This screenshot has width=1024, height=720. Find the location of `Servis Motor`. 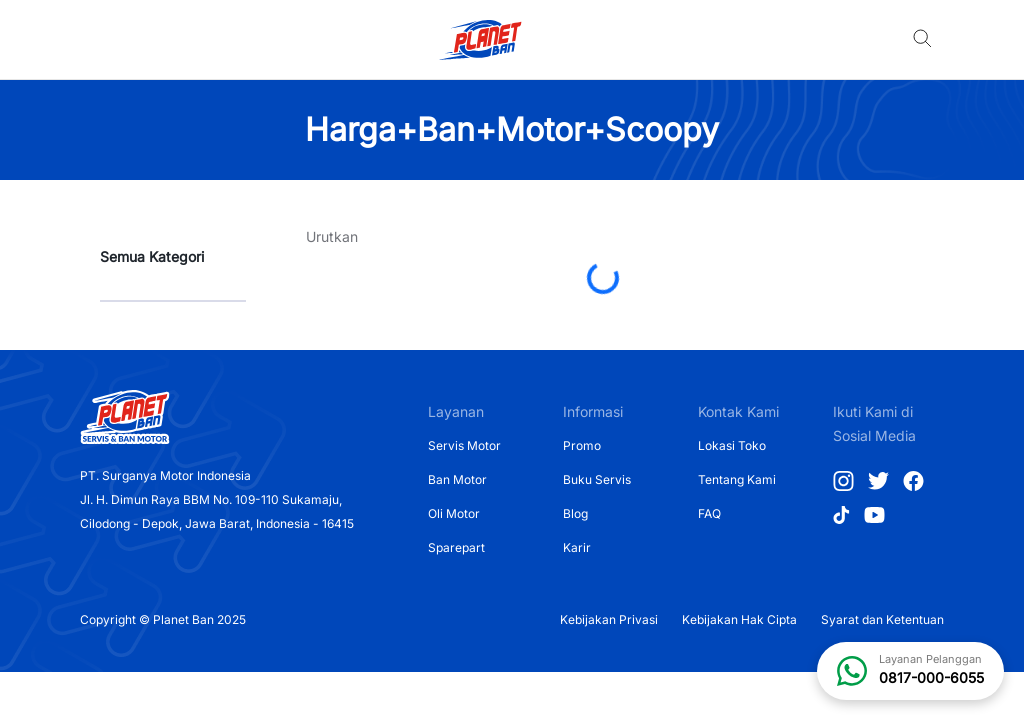

Servis Motor is located at coordinates (464, 445).